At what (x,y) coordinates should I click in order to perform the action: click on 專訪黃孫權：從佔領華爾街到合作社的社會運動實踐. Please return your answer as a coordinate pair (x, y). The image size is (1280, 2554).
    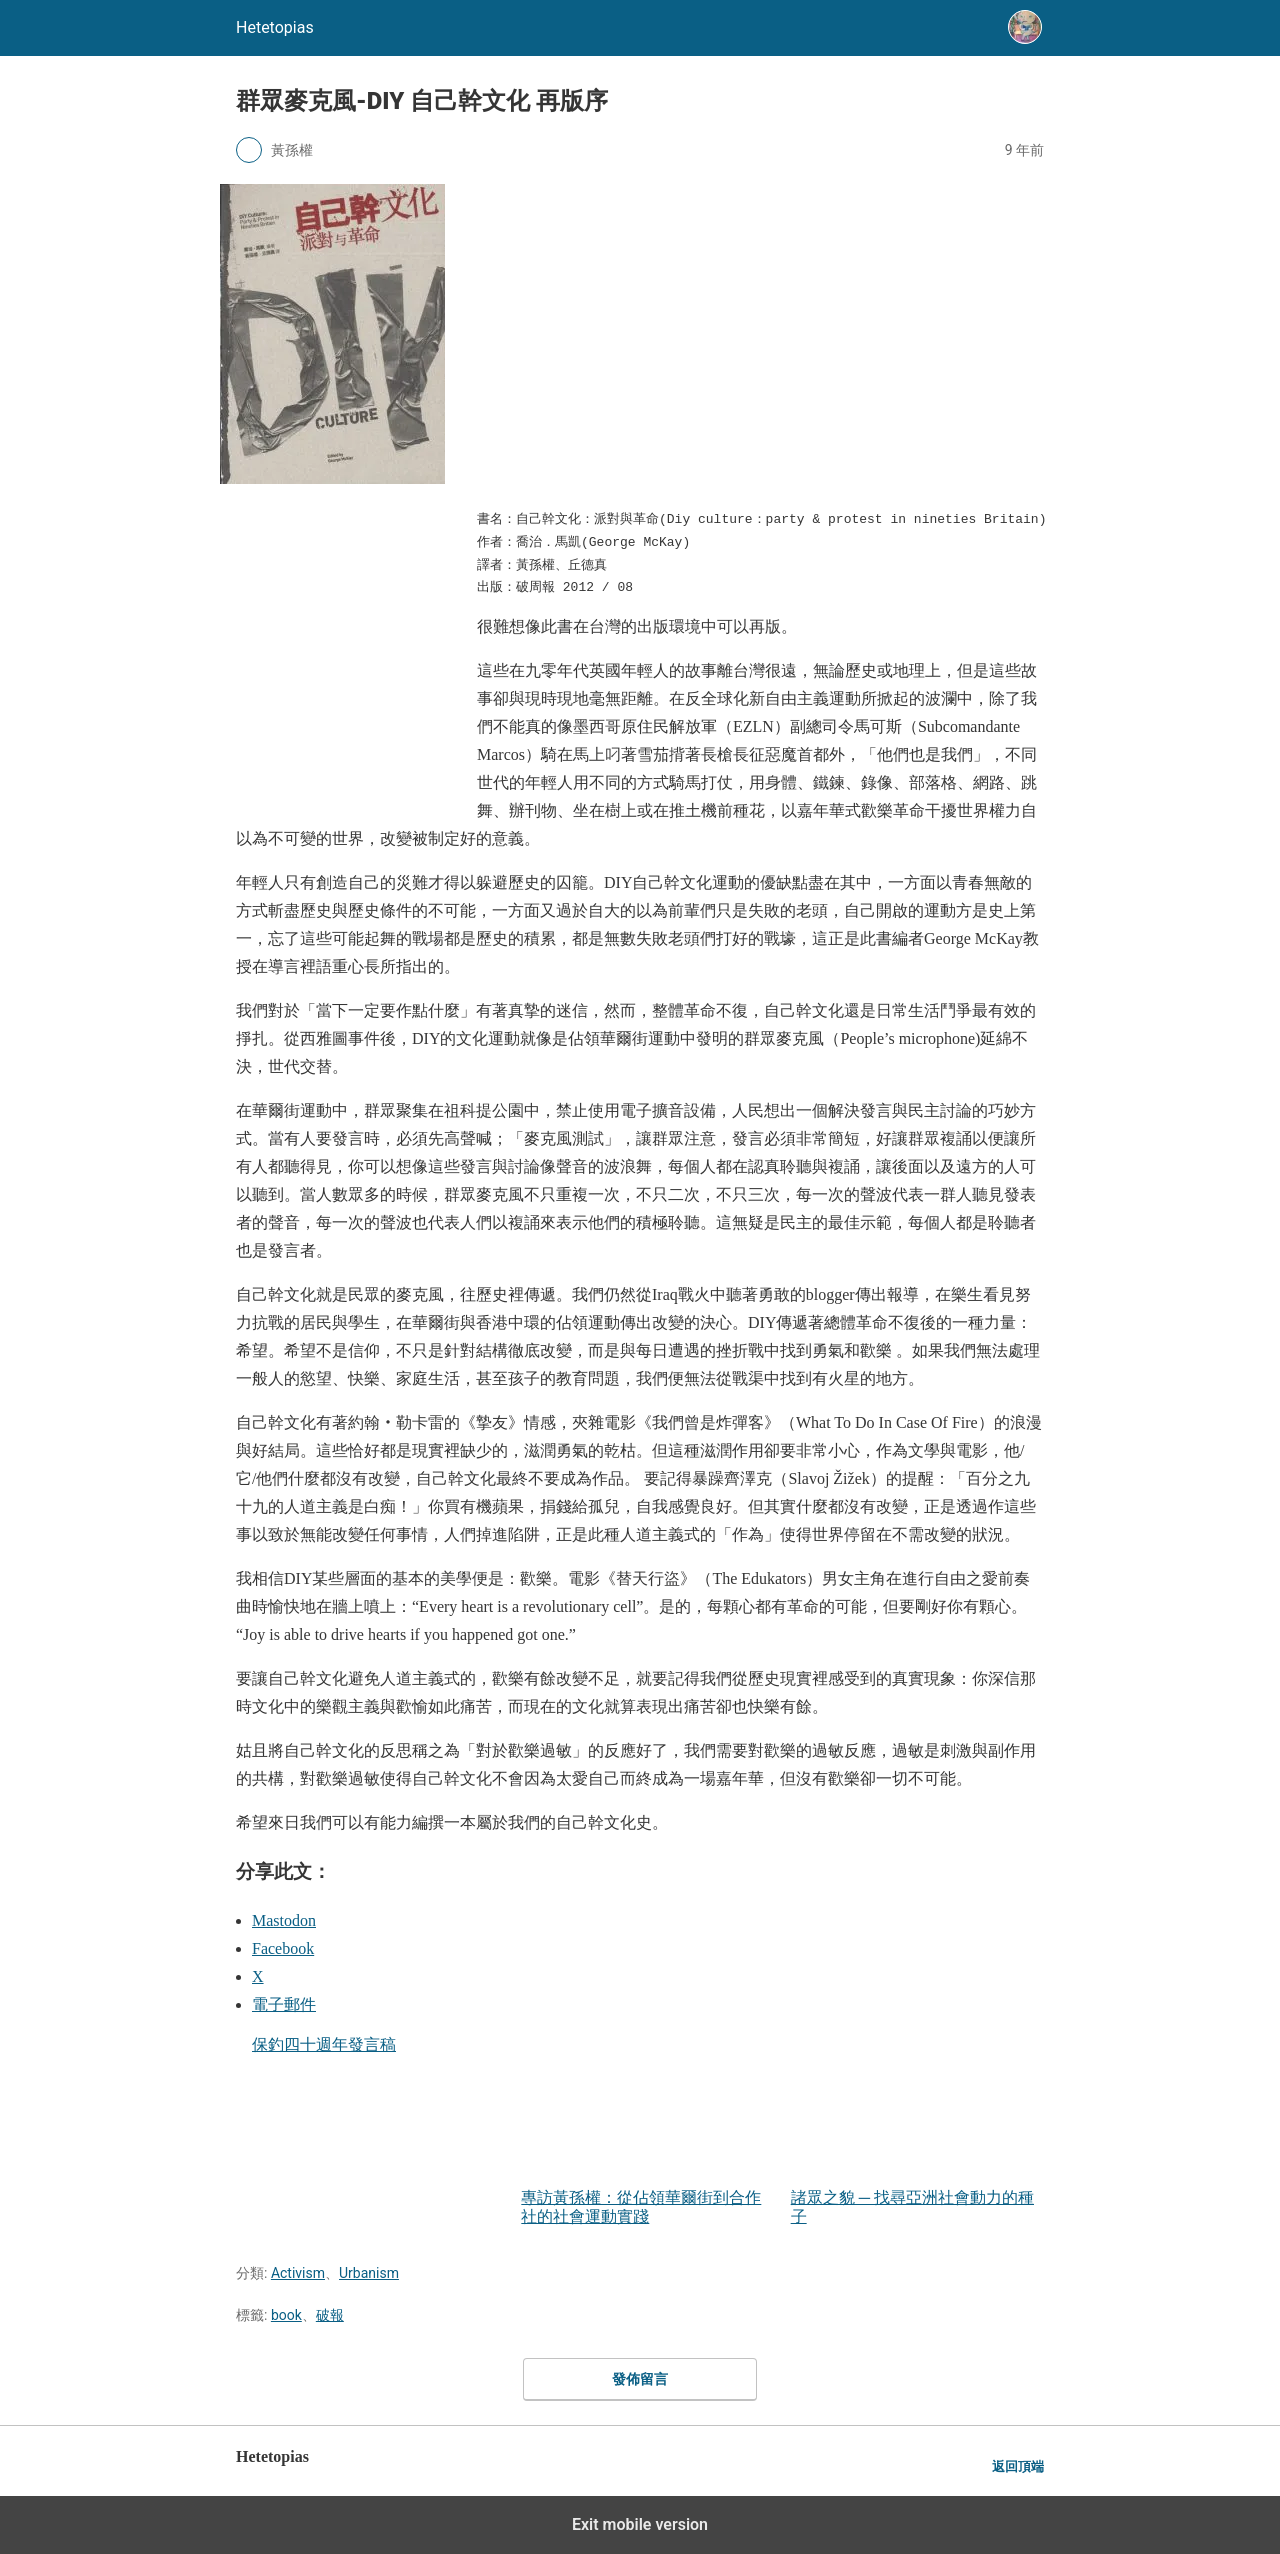
    Looking at the image, I should click on (647, 2130).